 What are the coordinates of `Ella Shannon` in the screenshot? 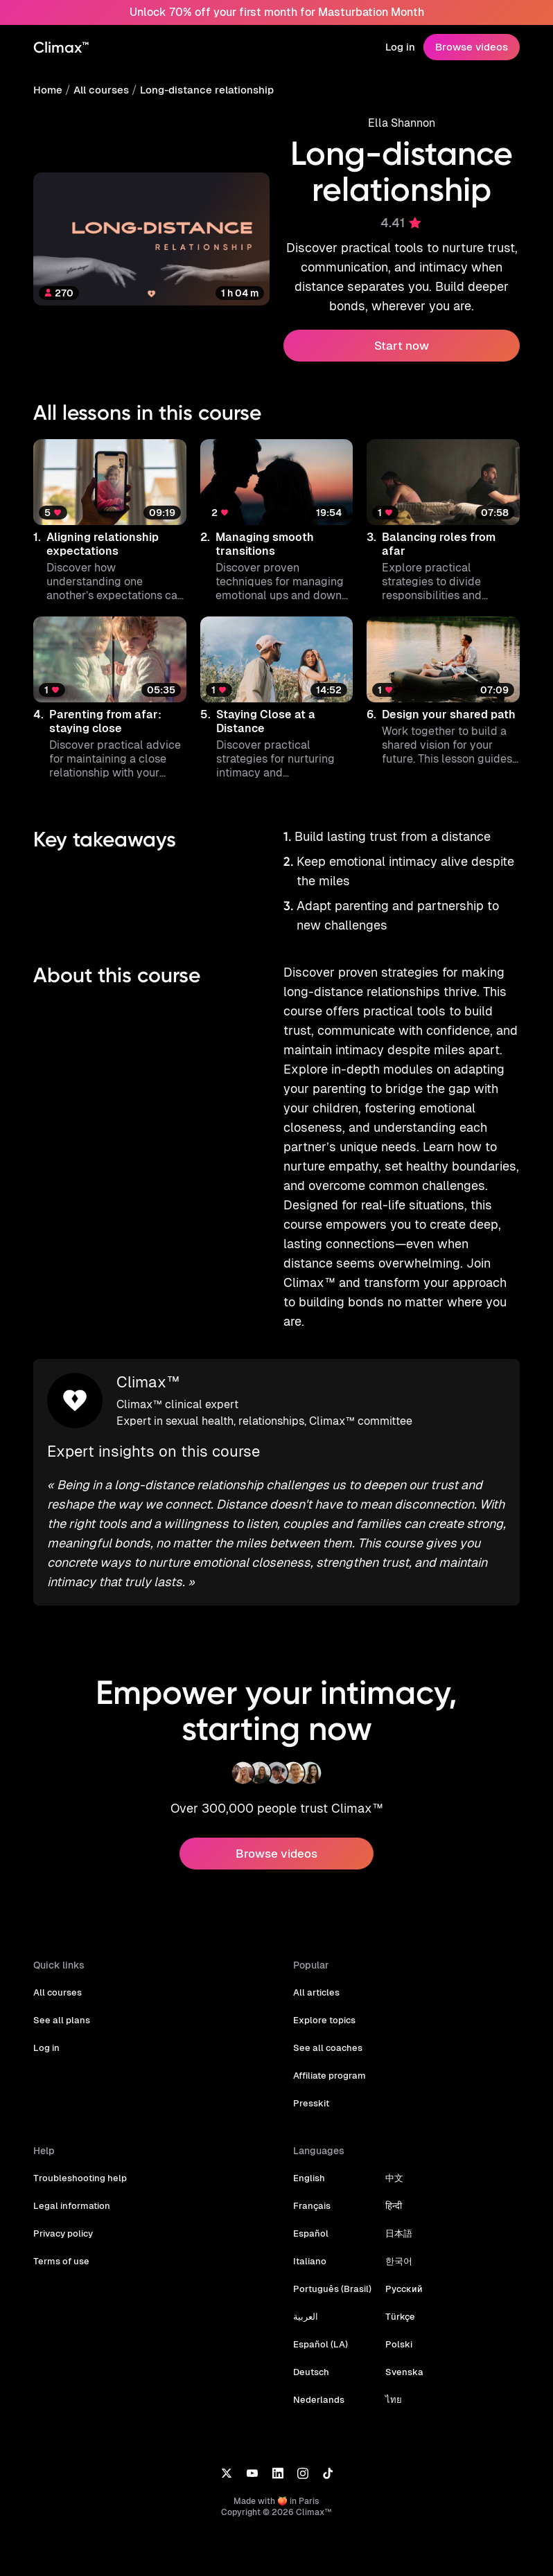 It's located at (401, 123).